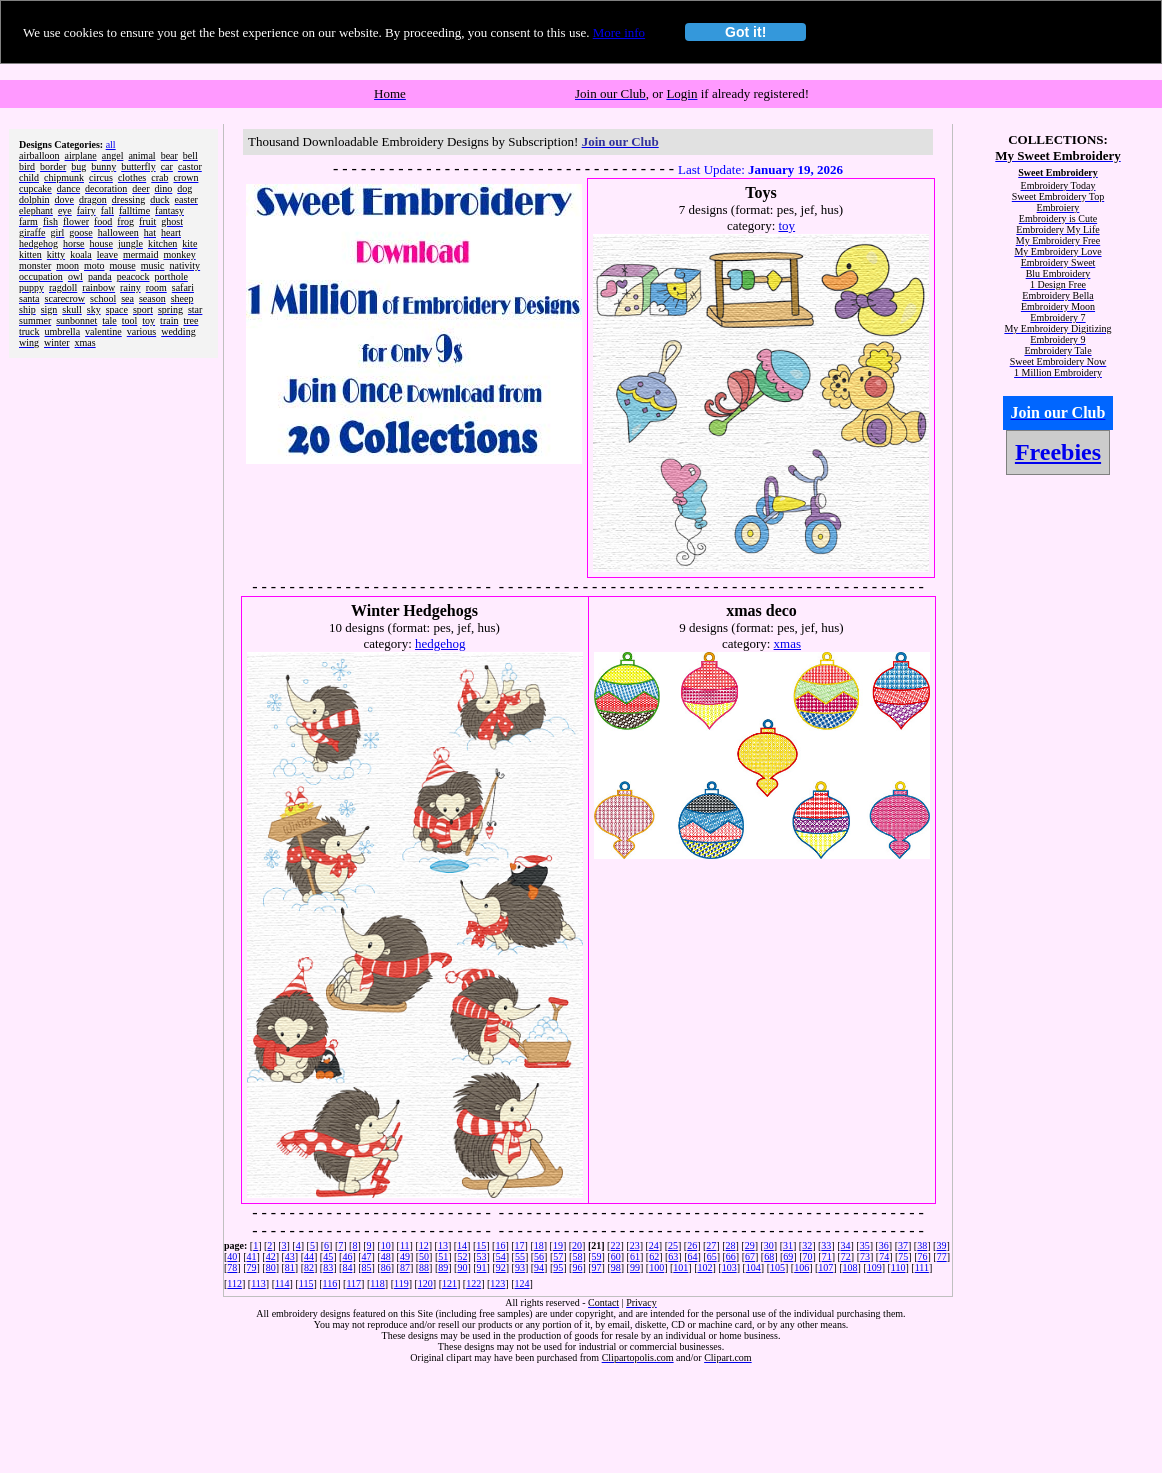 The width and height of the screenshot is (1162, 1473). I want to click on 117, so click(353, 1283).